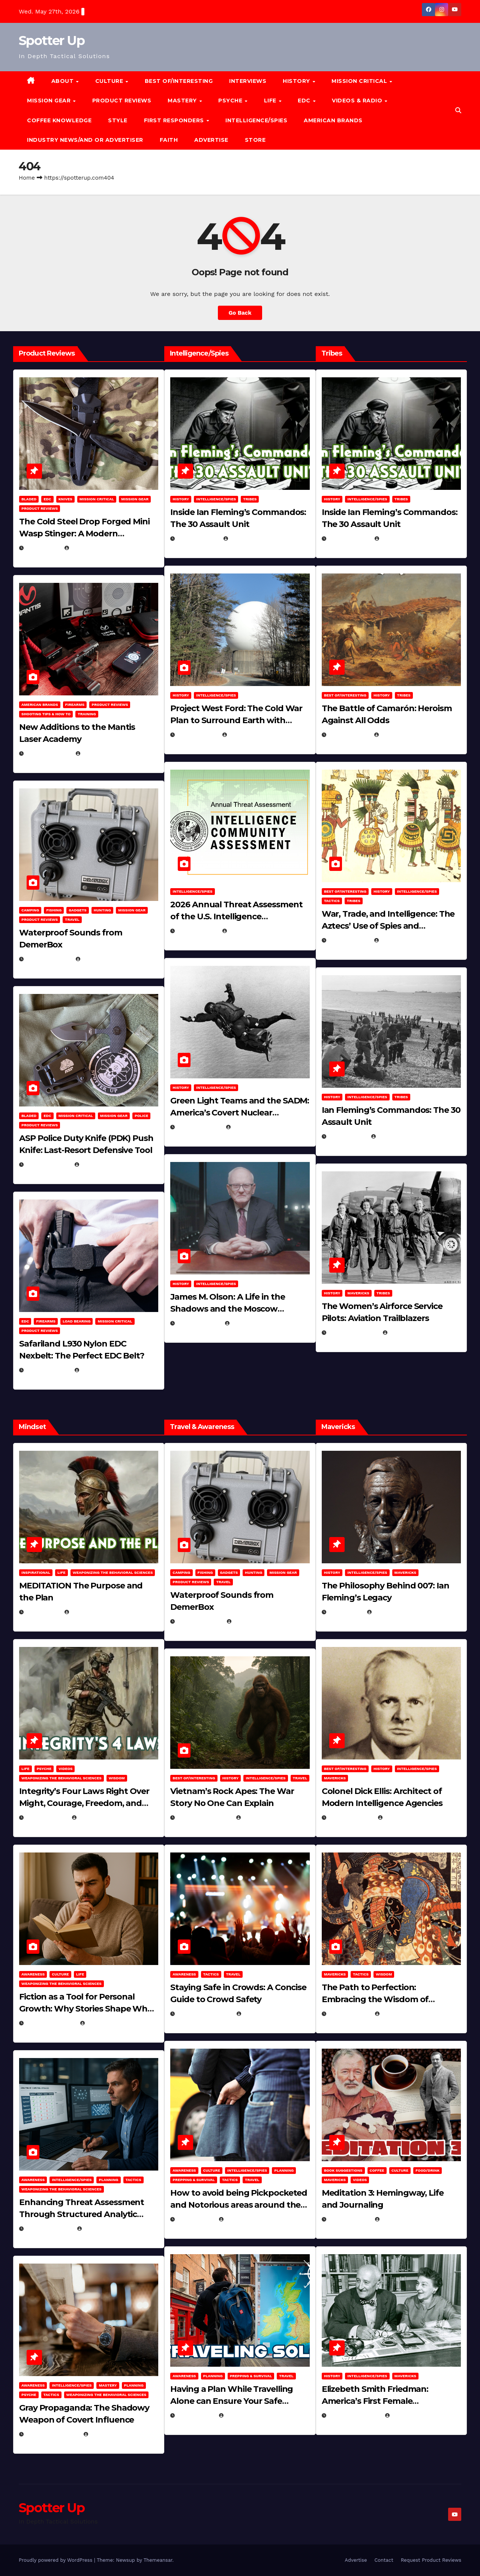 Image resolution: width=480 pixels, height=2576 pixels. Describe the element at coordinates (28, 499) in the screenshot. I see `Bladed` at that location.